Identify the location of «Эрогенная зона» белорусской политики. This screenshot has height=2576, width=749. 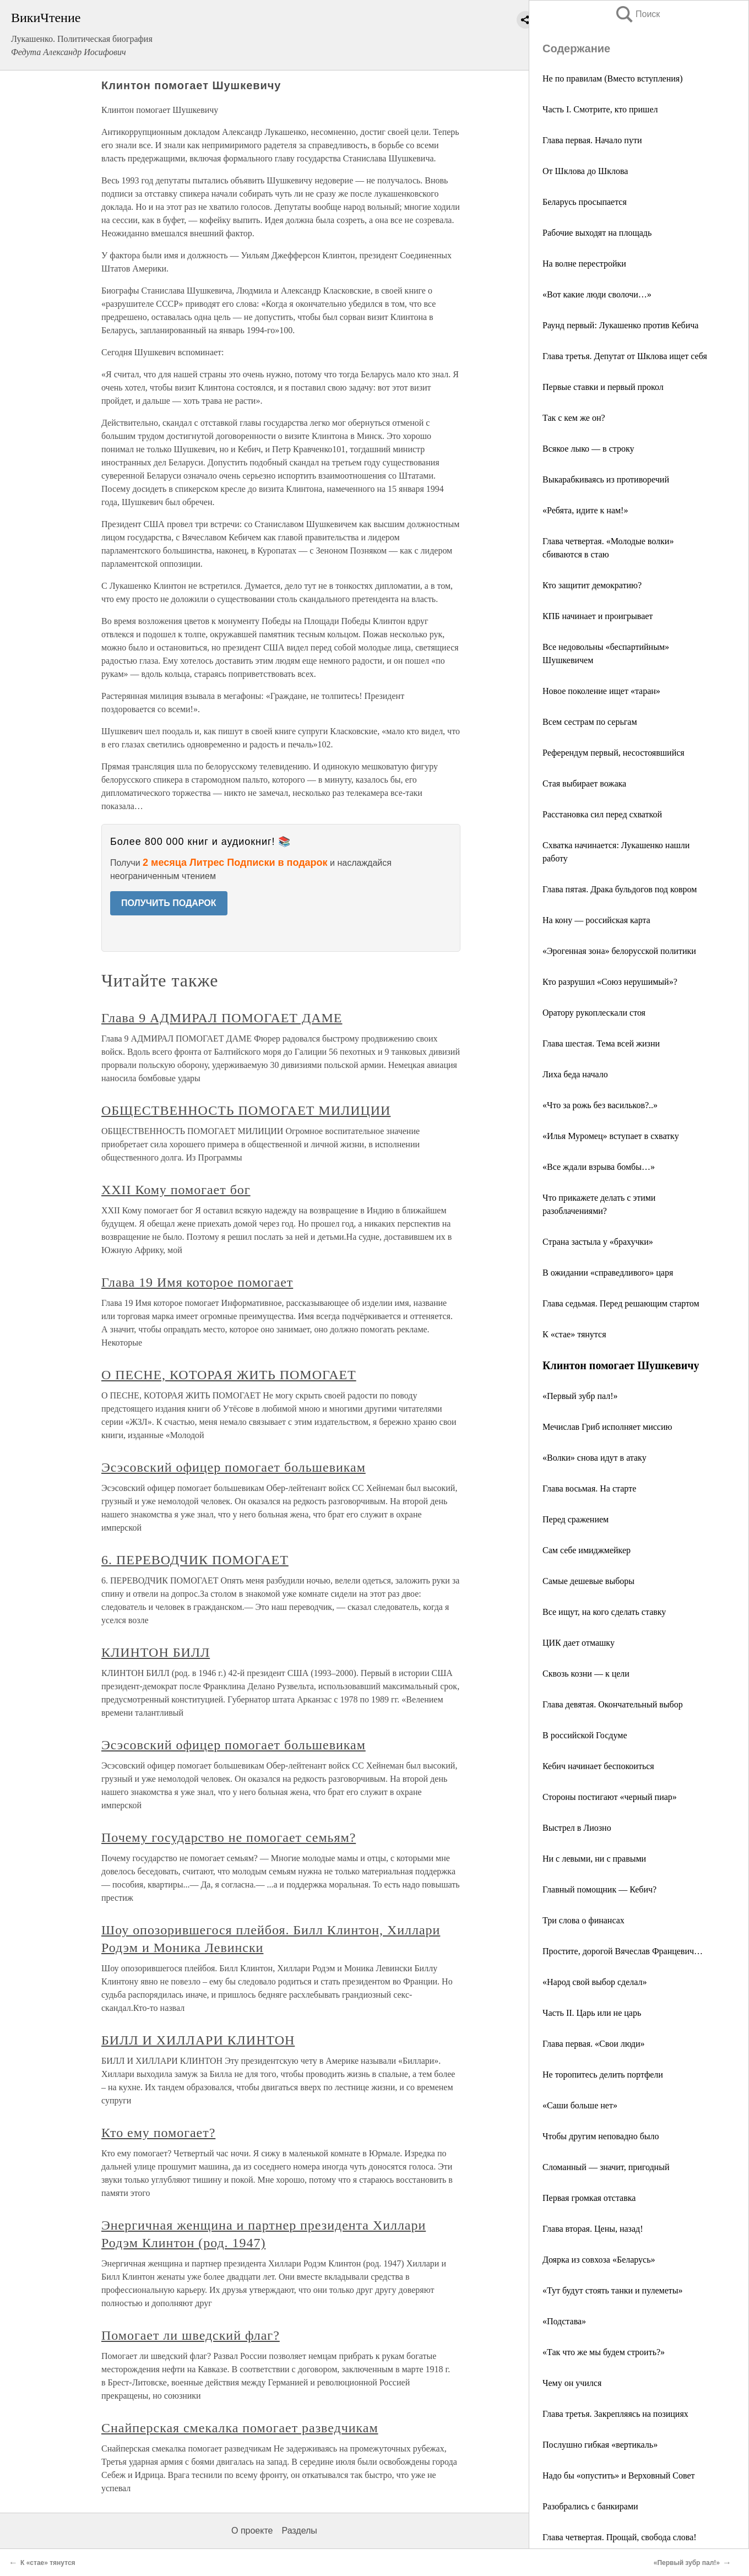
(619, 951).